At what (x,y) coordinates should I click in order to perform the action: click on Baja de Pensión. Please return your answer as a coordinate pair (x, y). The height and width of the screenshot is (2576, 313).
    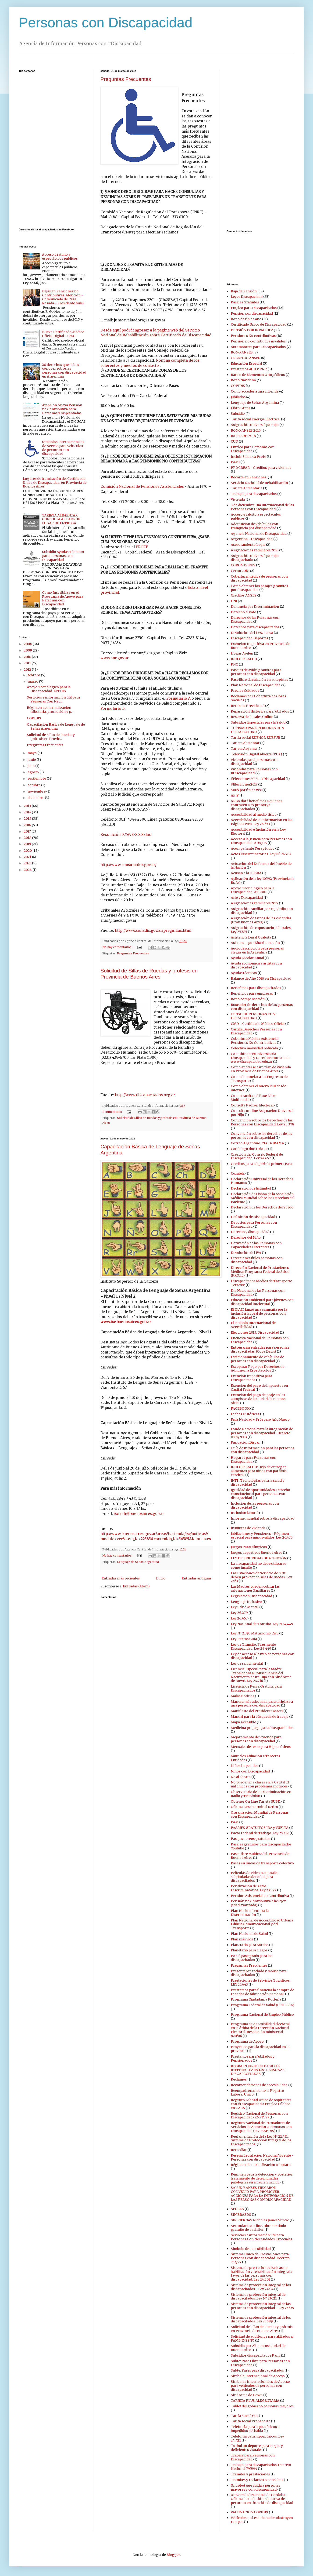
    Looking at the image, I should click on (244, 291).